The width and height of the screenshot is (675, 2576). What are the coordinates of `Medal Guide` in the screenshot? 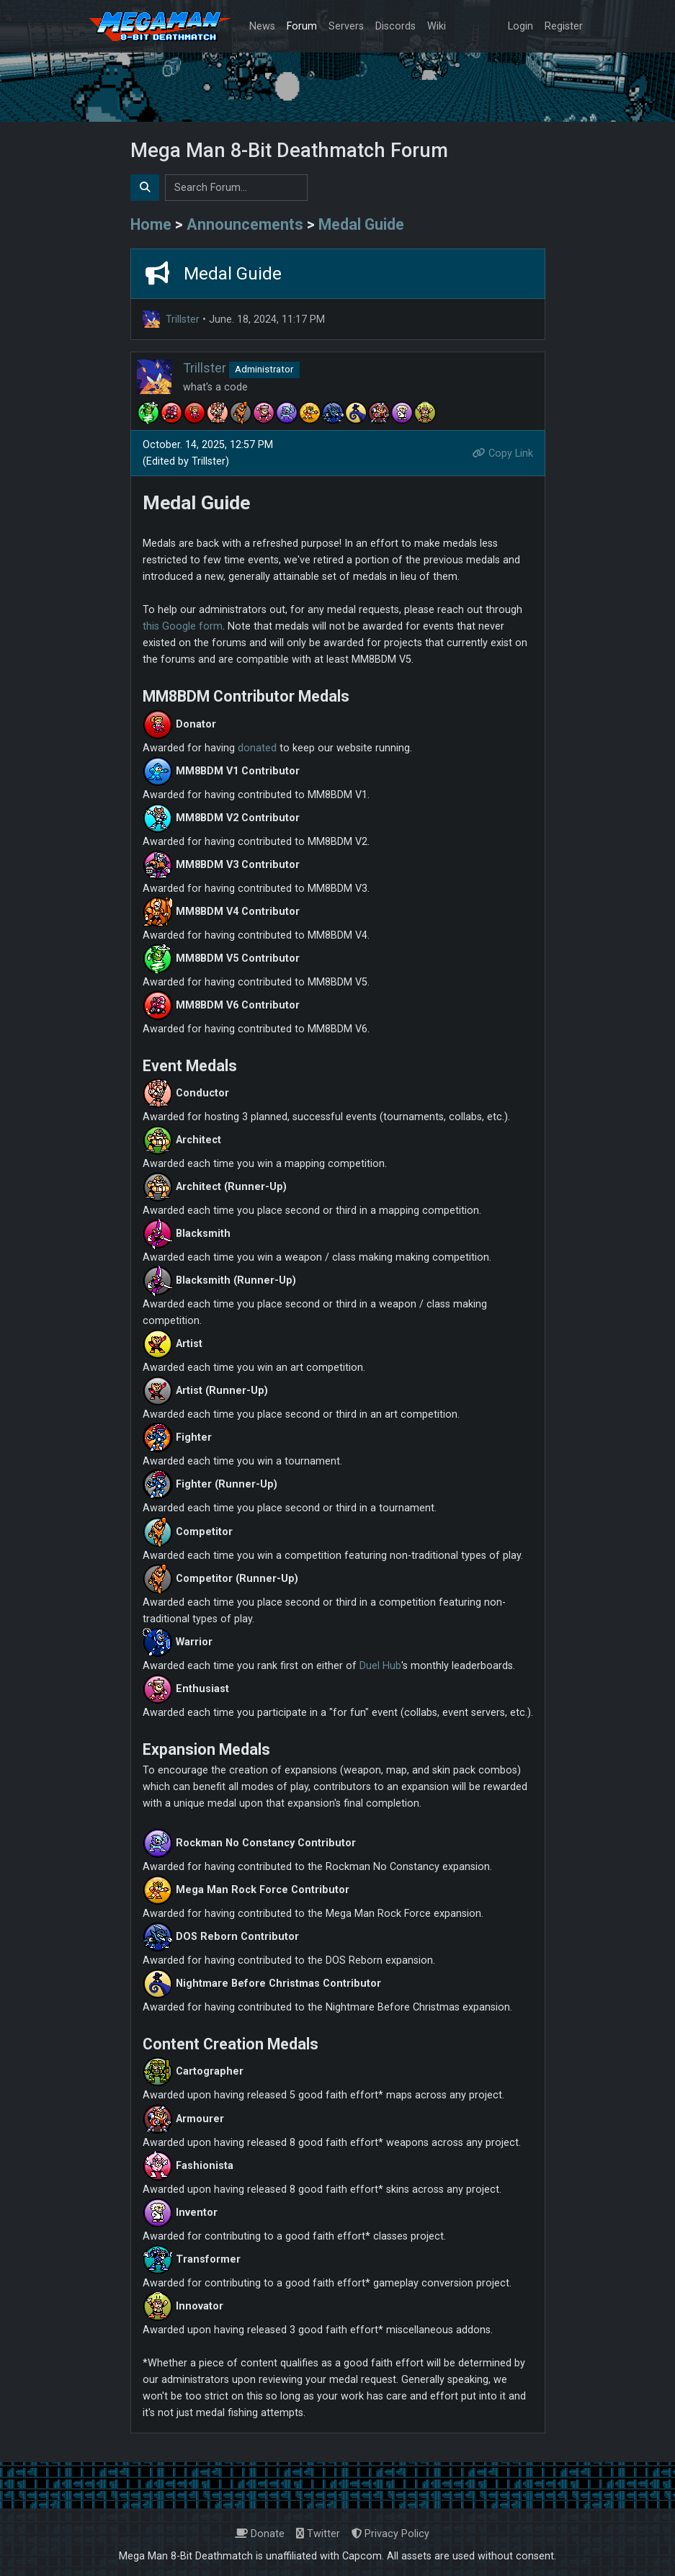 It's located at (361, 224).